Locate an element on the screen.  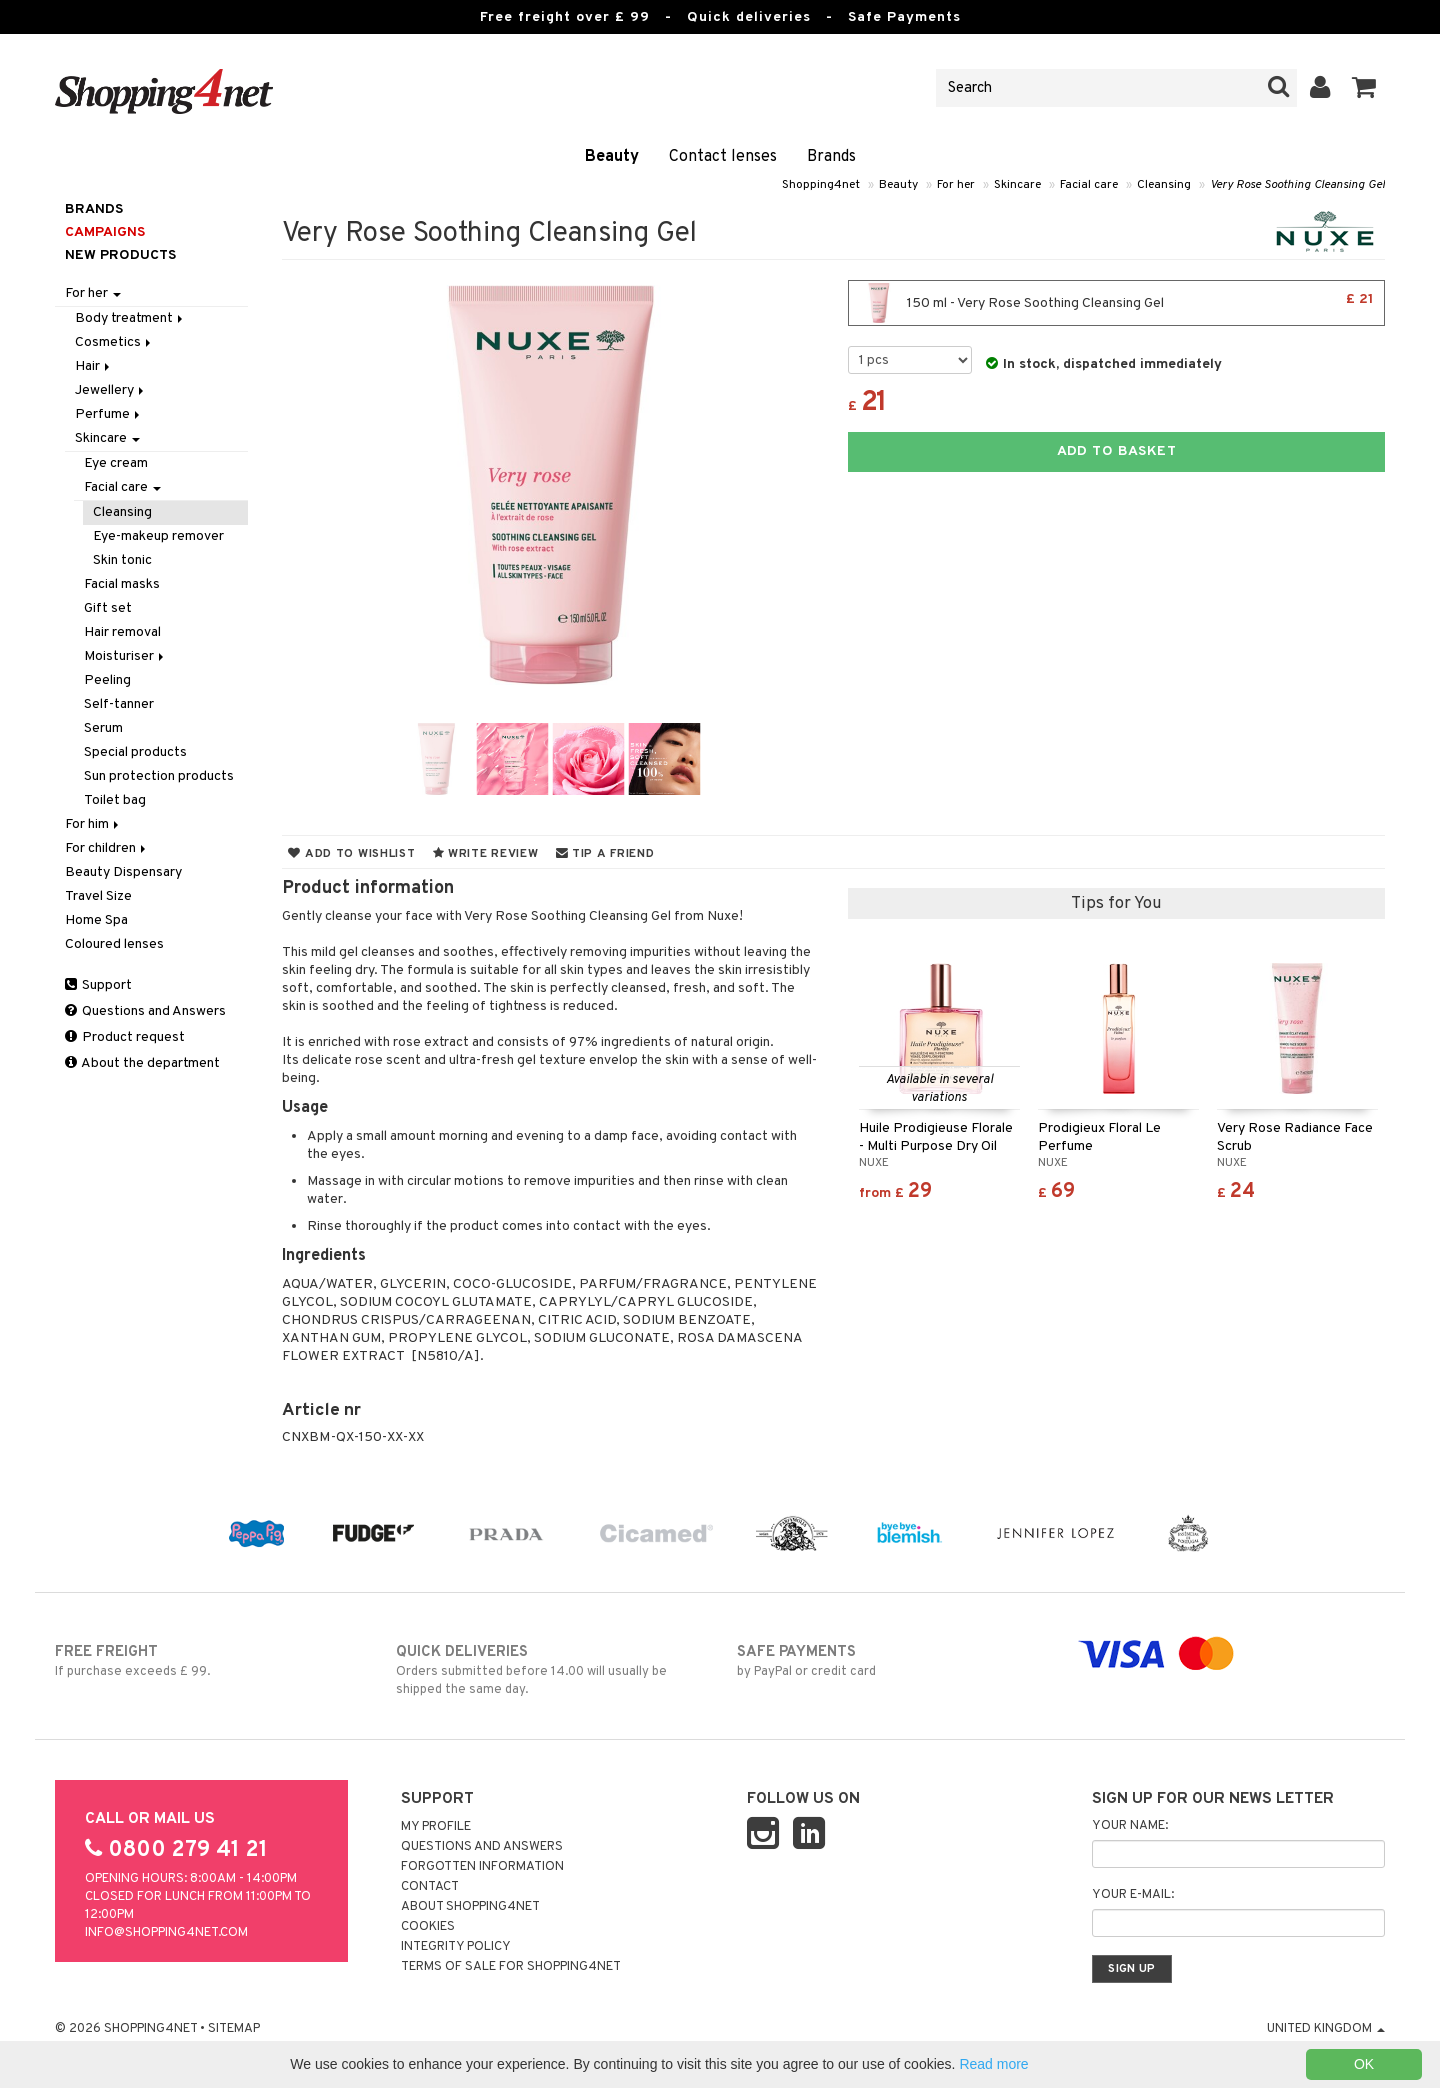
Very Rose Soothing Cleansing Gel is located at coordinates (1297, 185).